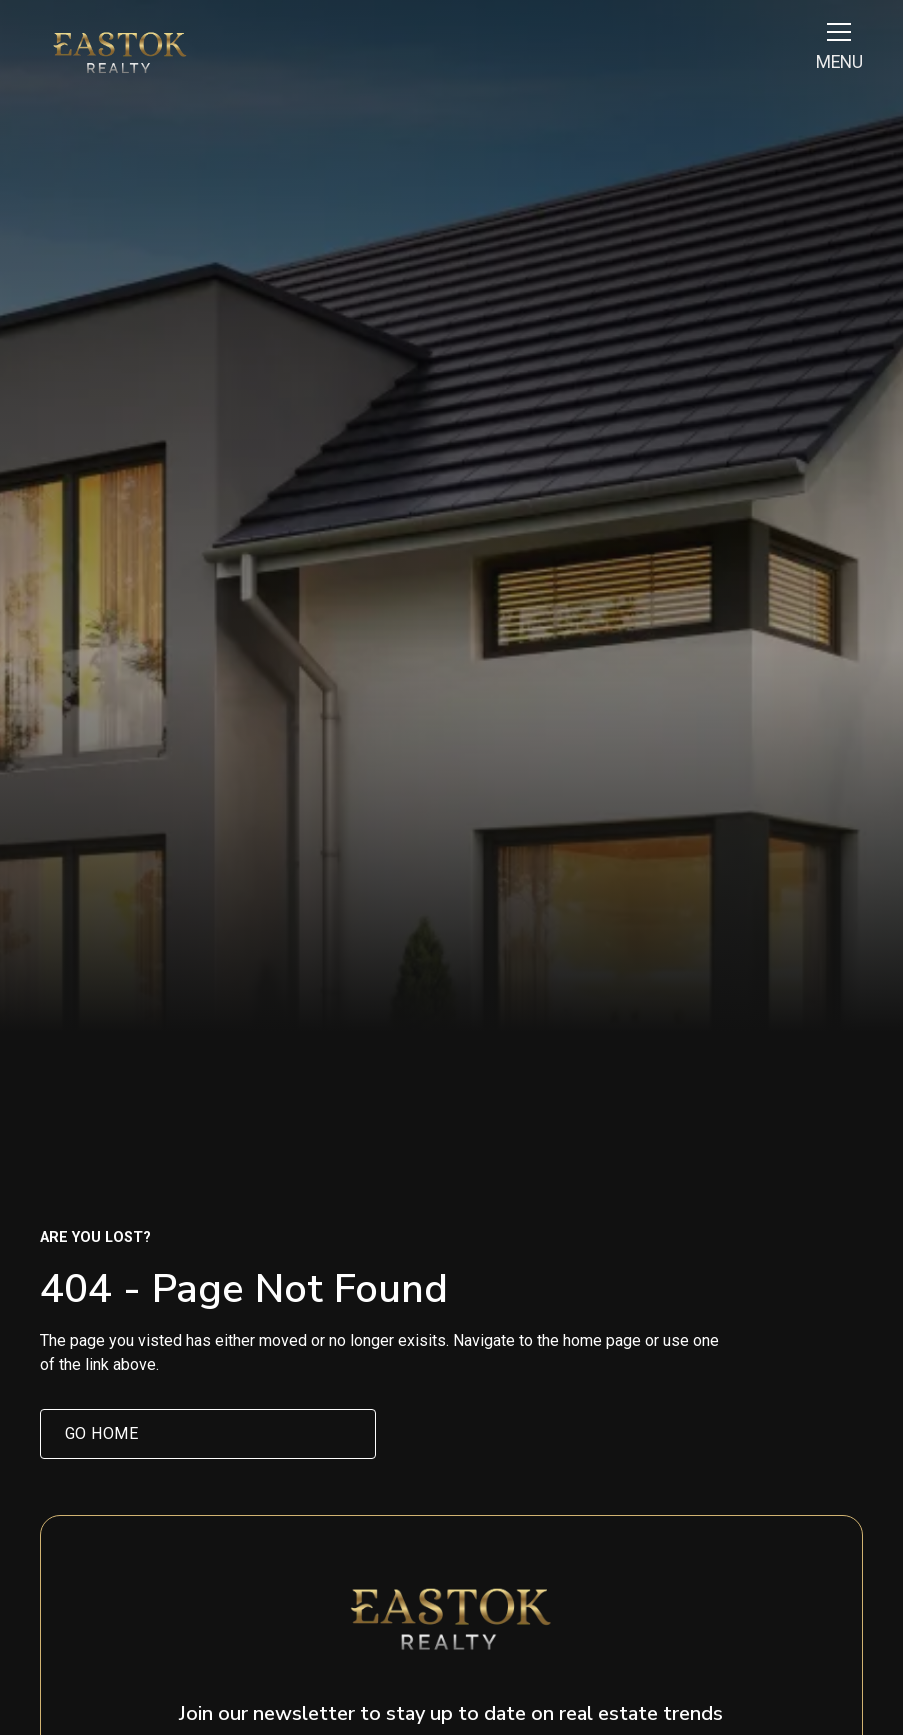 Image resolution: width=903 pixels, height=1735 pixels. What do you see at coordinates (120, 53) in the screenshot?
I see `[home]` at bounding box center [120, 53].